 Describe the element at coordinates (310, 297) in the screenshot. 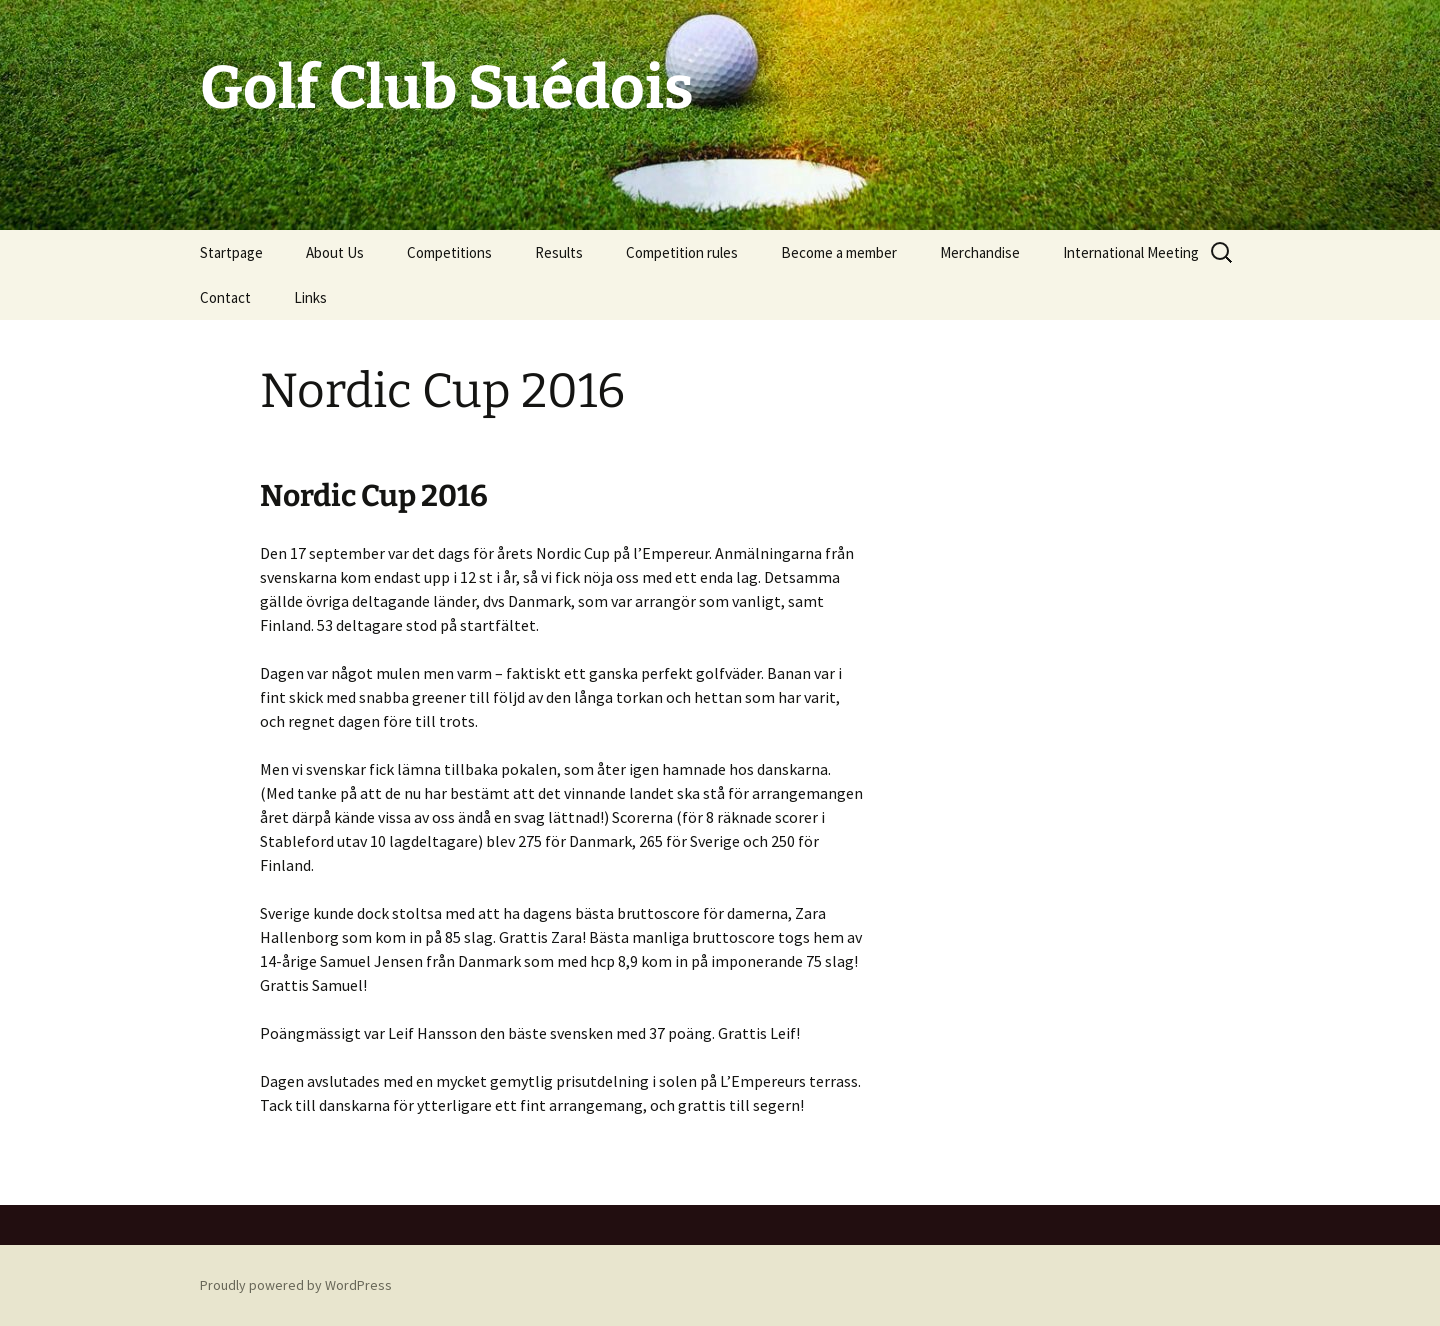

I see `Links` at that location.